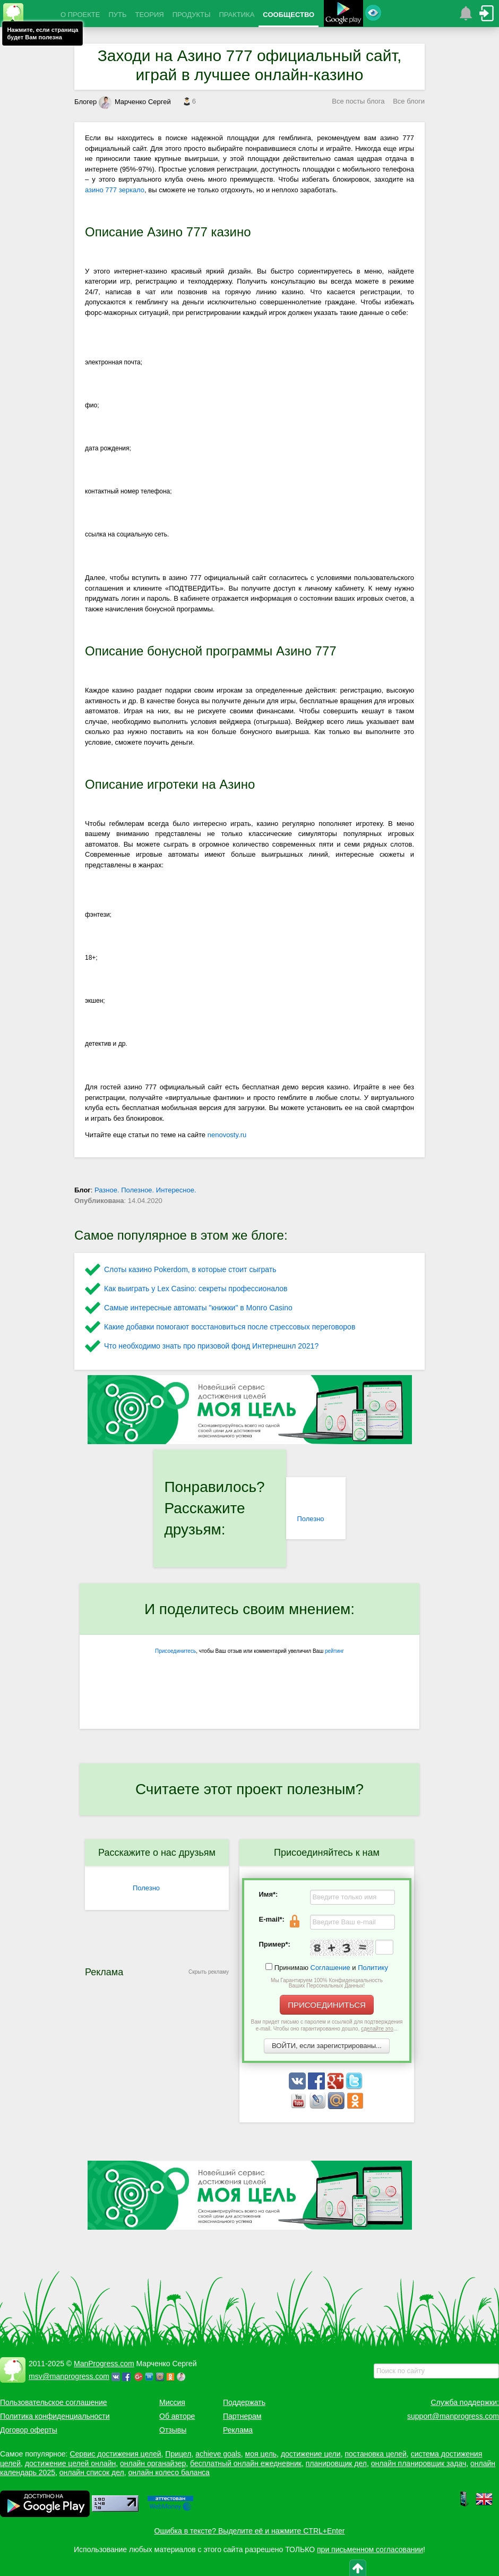  I want to click on онлайн список дел, so click(91, 2472).